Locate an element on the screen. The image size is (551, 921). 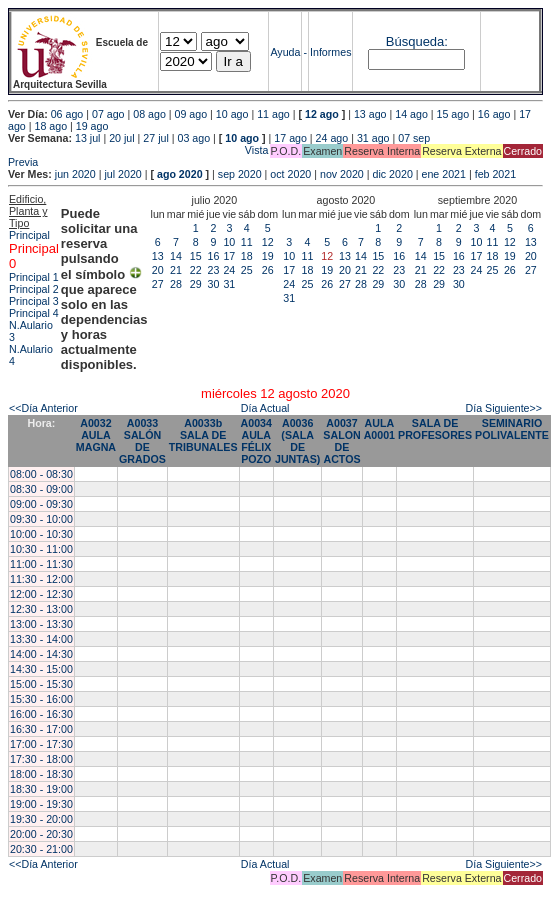
<<Día Anterior is located at coordinates (43, 408).